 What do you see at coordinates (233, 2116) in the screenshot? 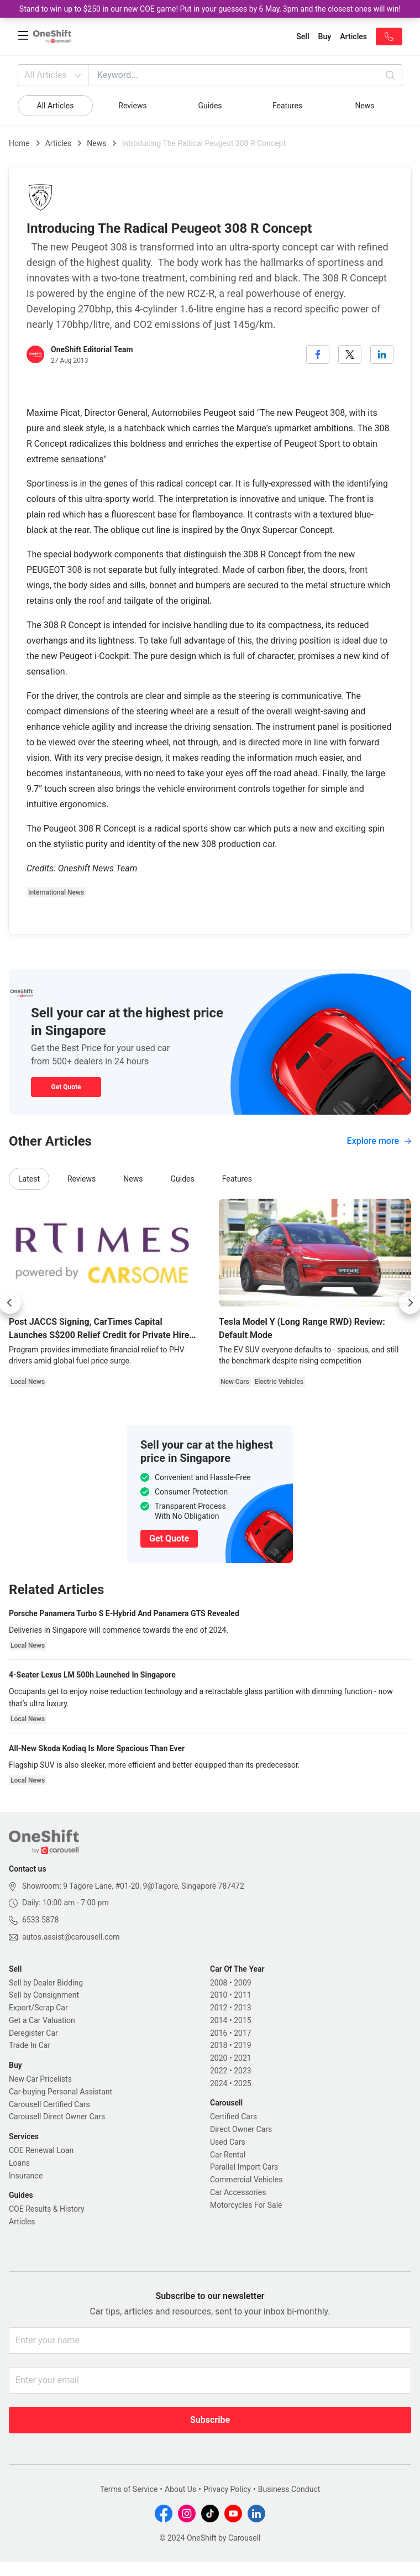
I see `Certified Cars` at bounding box center [233, 2116].